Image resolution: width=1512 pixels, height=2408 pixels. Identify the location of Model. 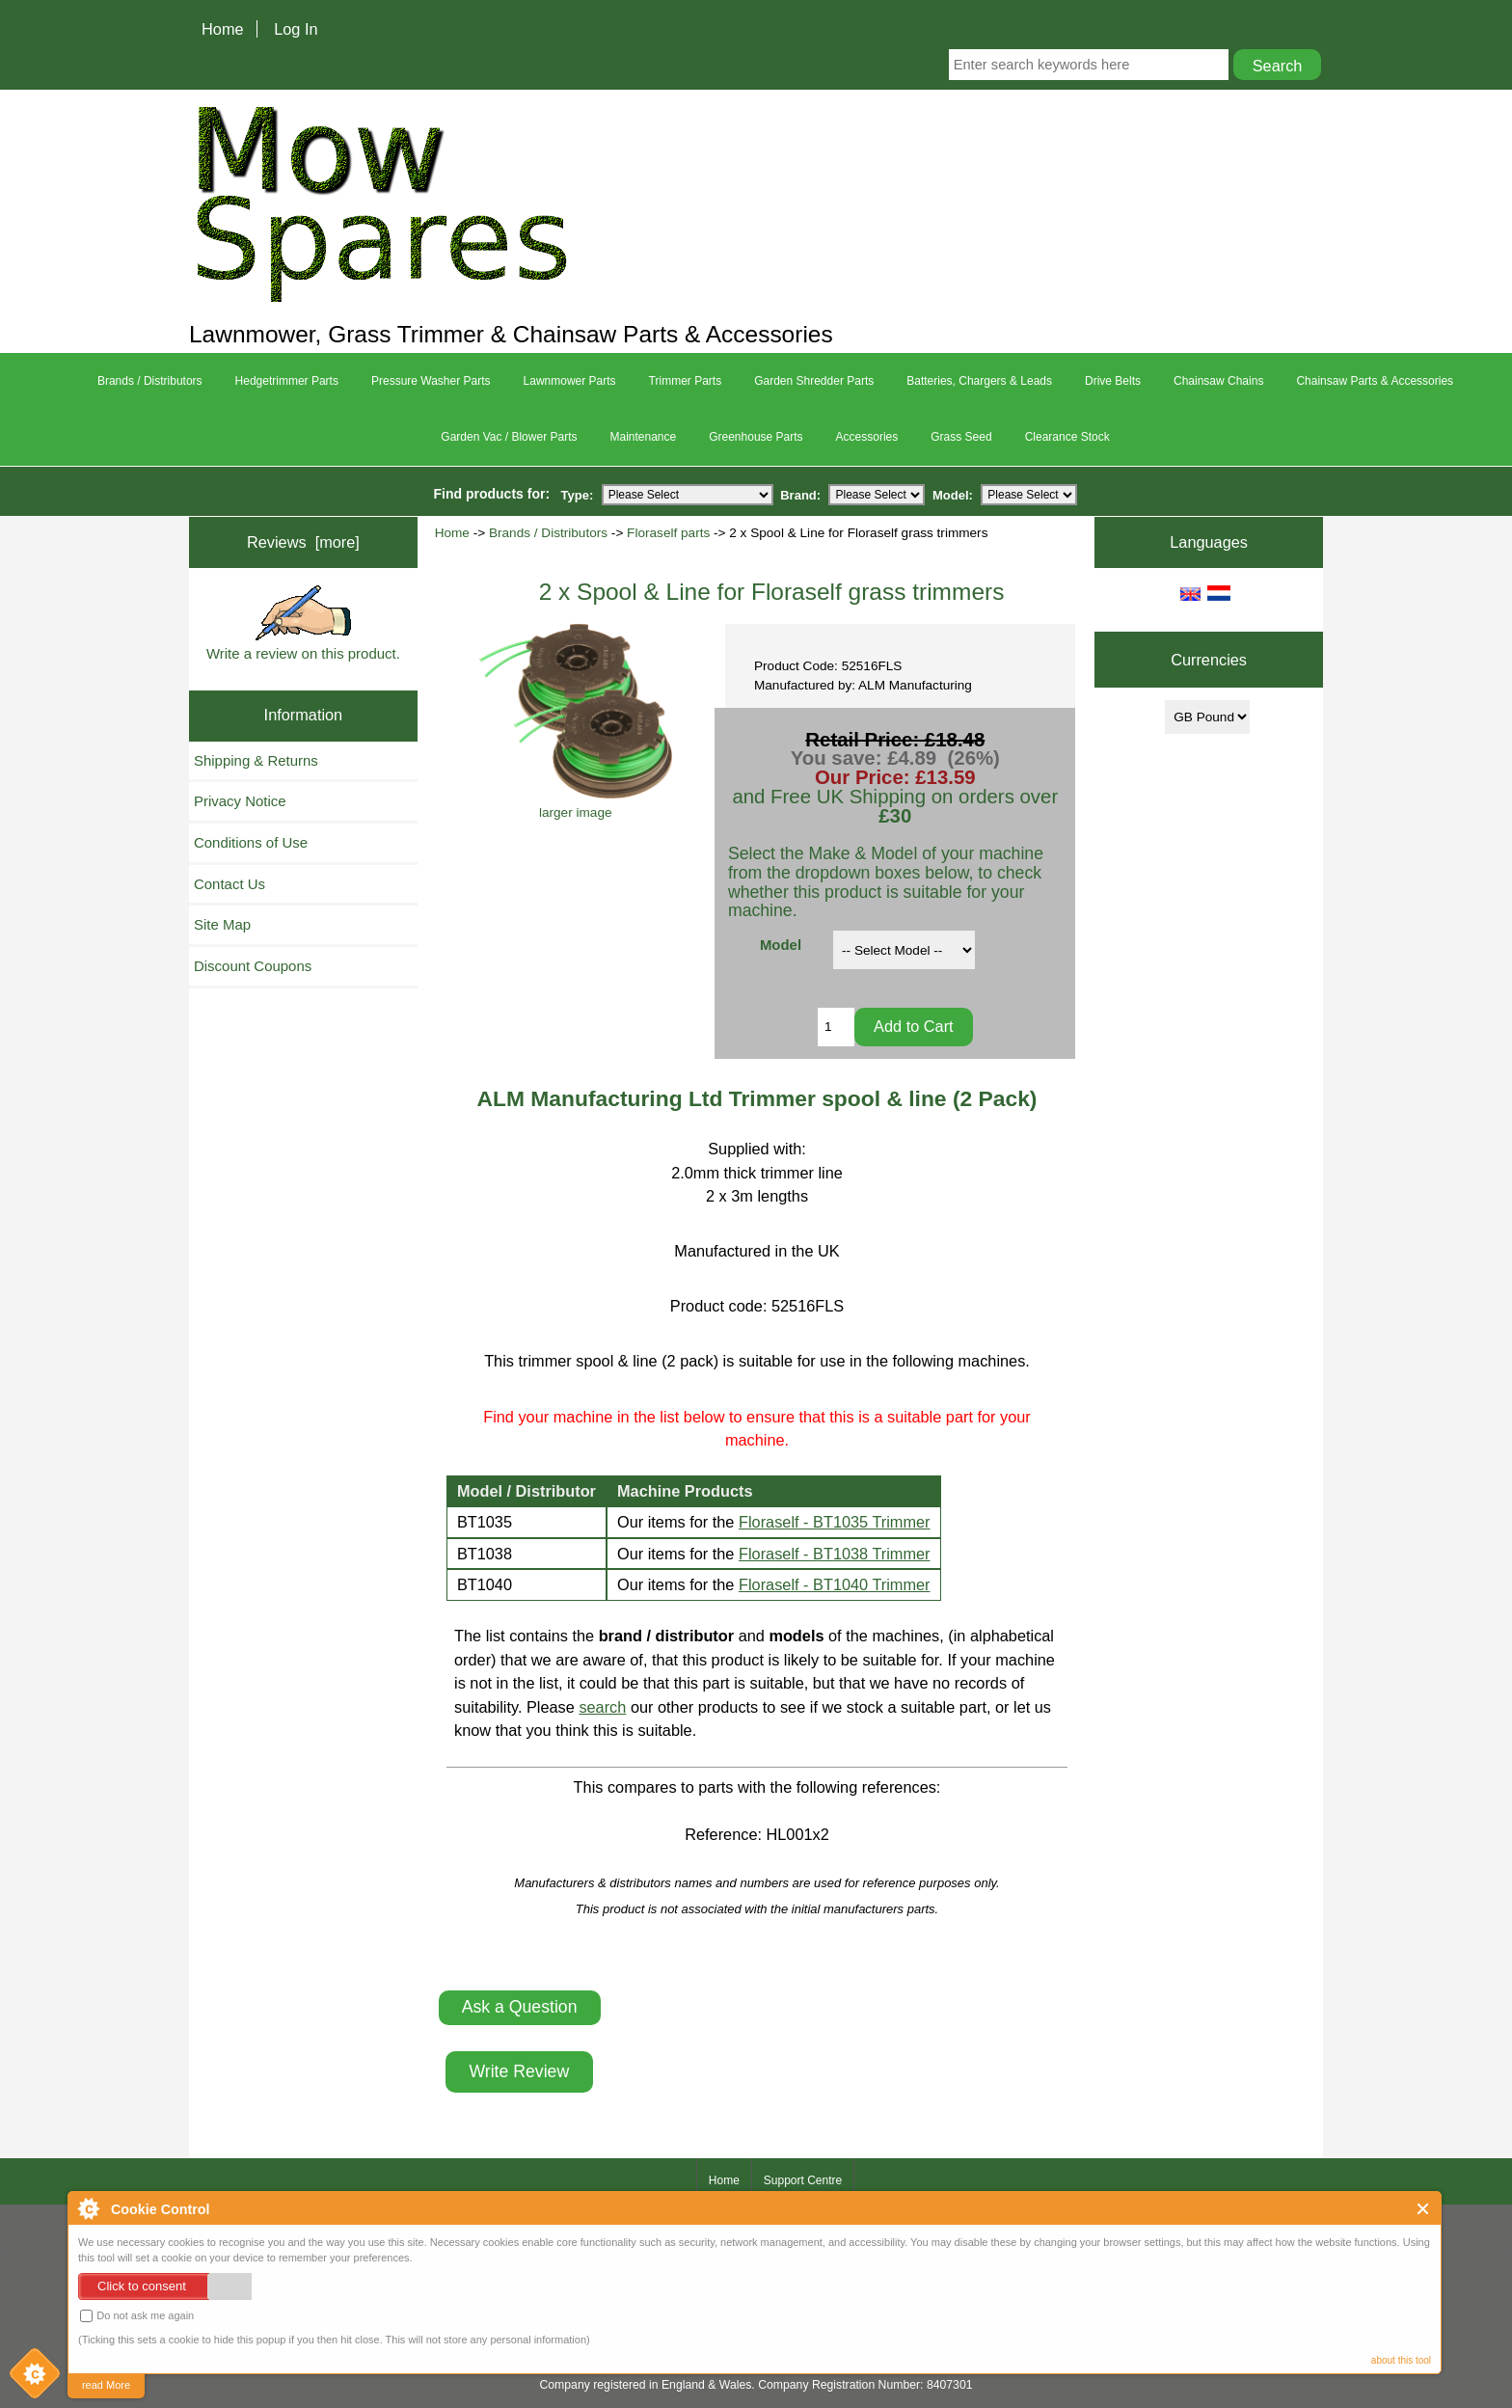
(780, 944).